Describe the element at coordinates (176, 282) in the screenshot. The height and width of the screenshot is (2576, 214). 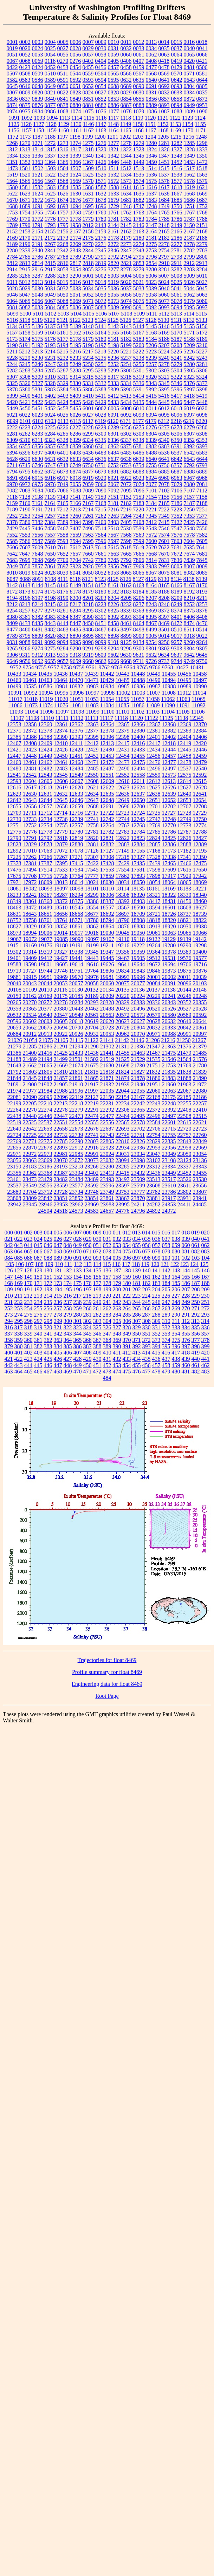
I see `5025` at that location.